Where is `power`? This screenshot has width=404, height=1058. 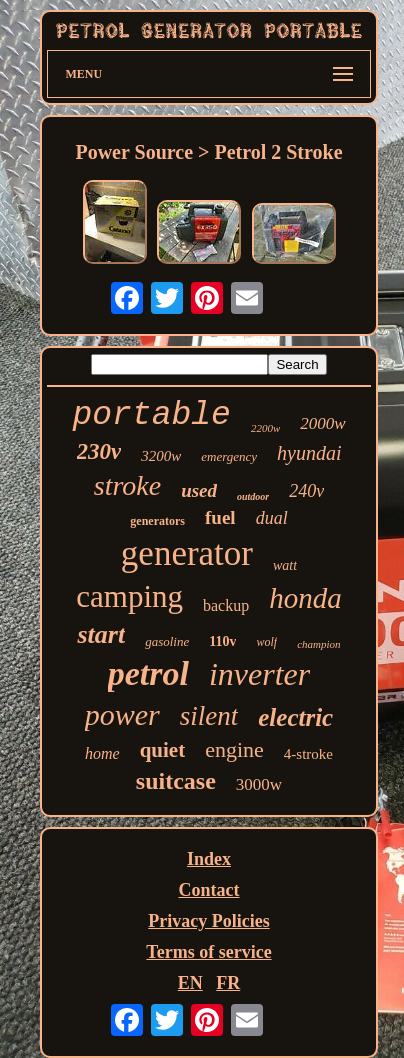 power is located at coordinates (122, 714).